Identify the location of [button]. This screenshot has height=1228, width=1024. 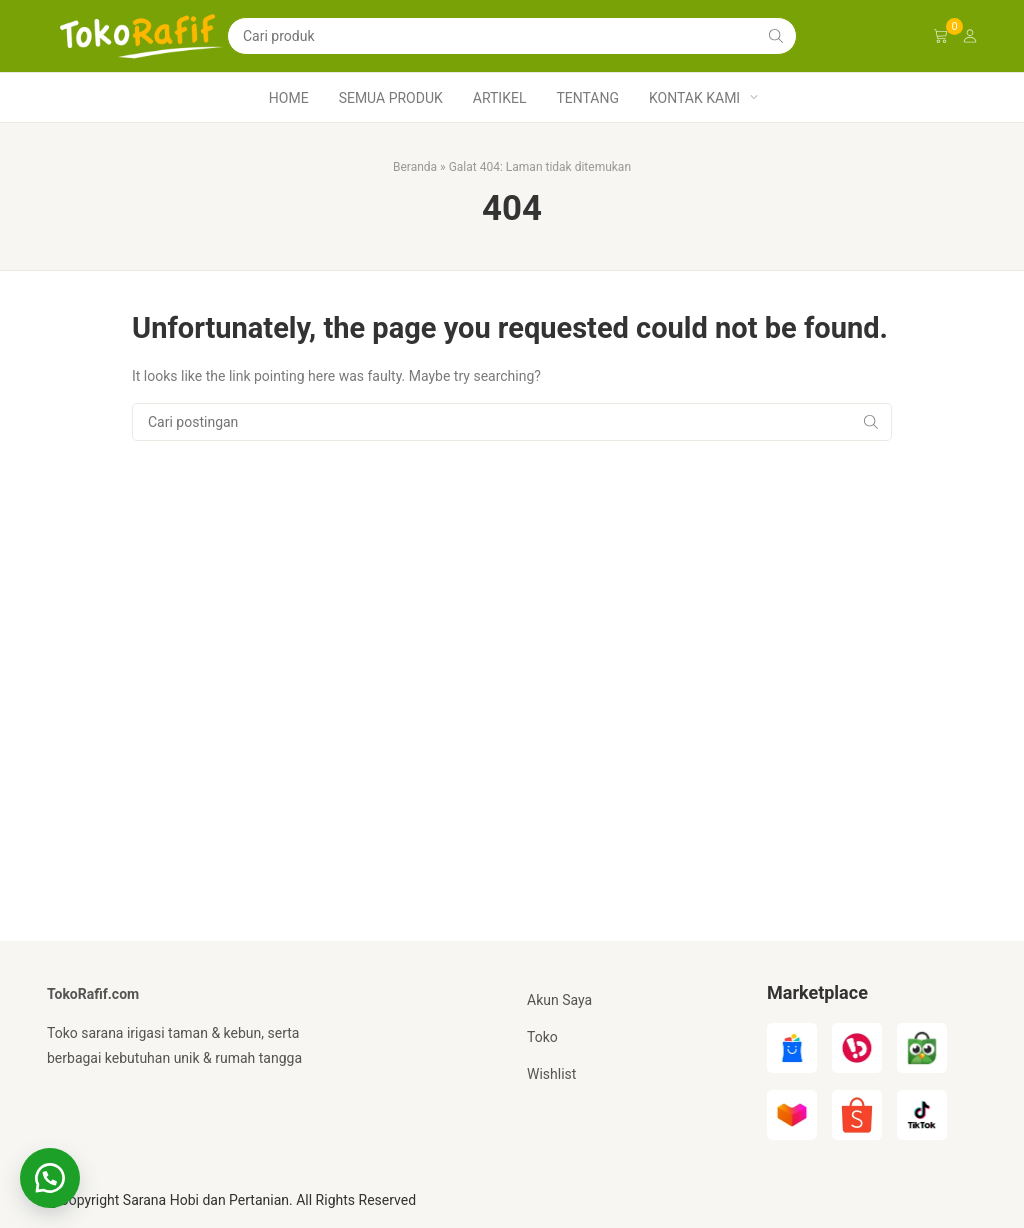
(50, 1178).